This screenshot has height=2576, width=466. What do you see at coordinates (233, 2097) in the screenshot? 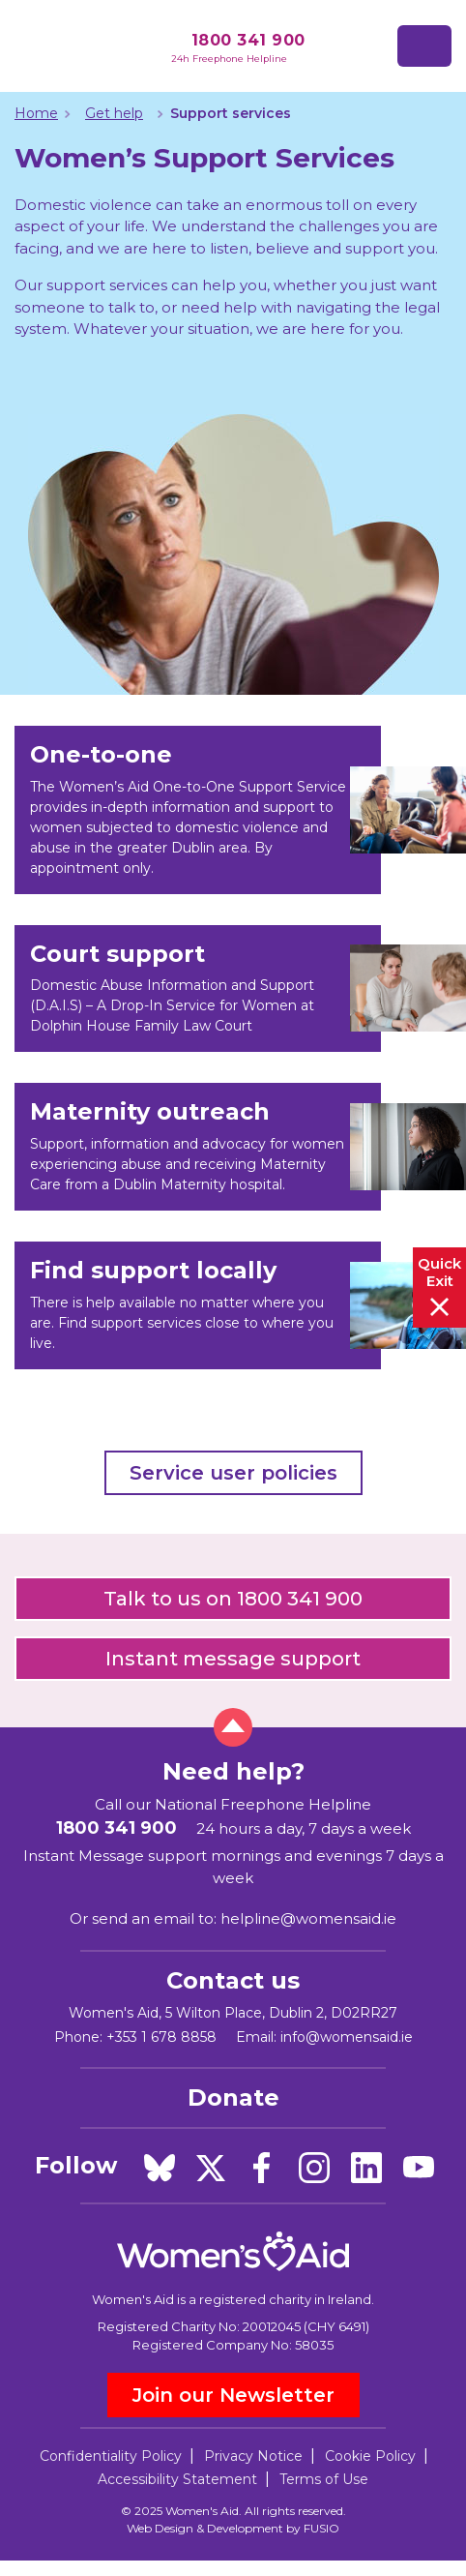
I see `Donate` at bounding box center [233, 2097].